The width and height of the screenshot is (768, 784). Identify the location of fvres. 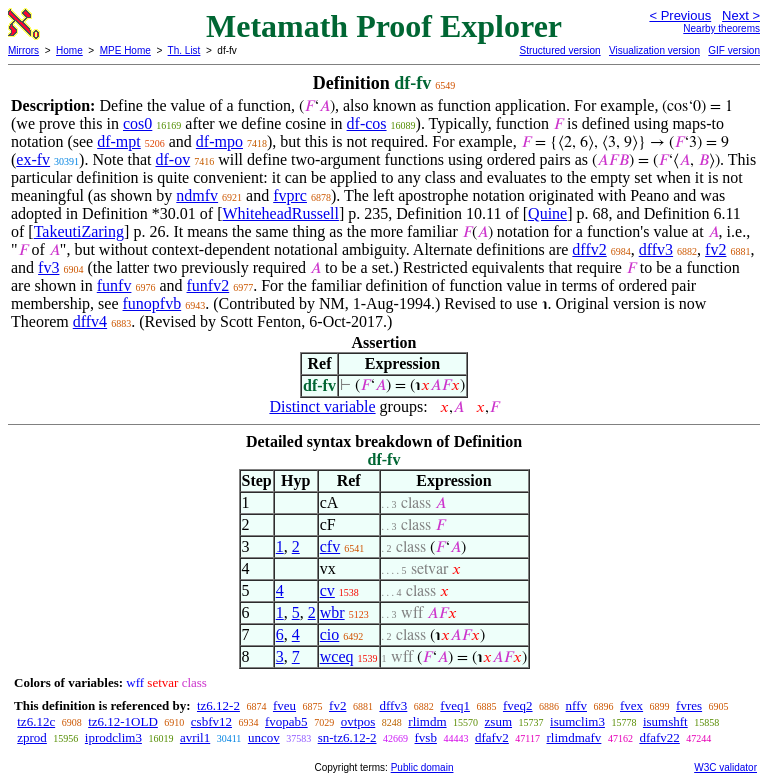
(689, 705).